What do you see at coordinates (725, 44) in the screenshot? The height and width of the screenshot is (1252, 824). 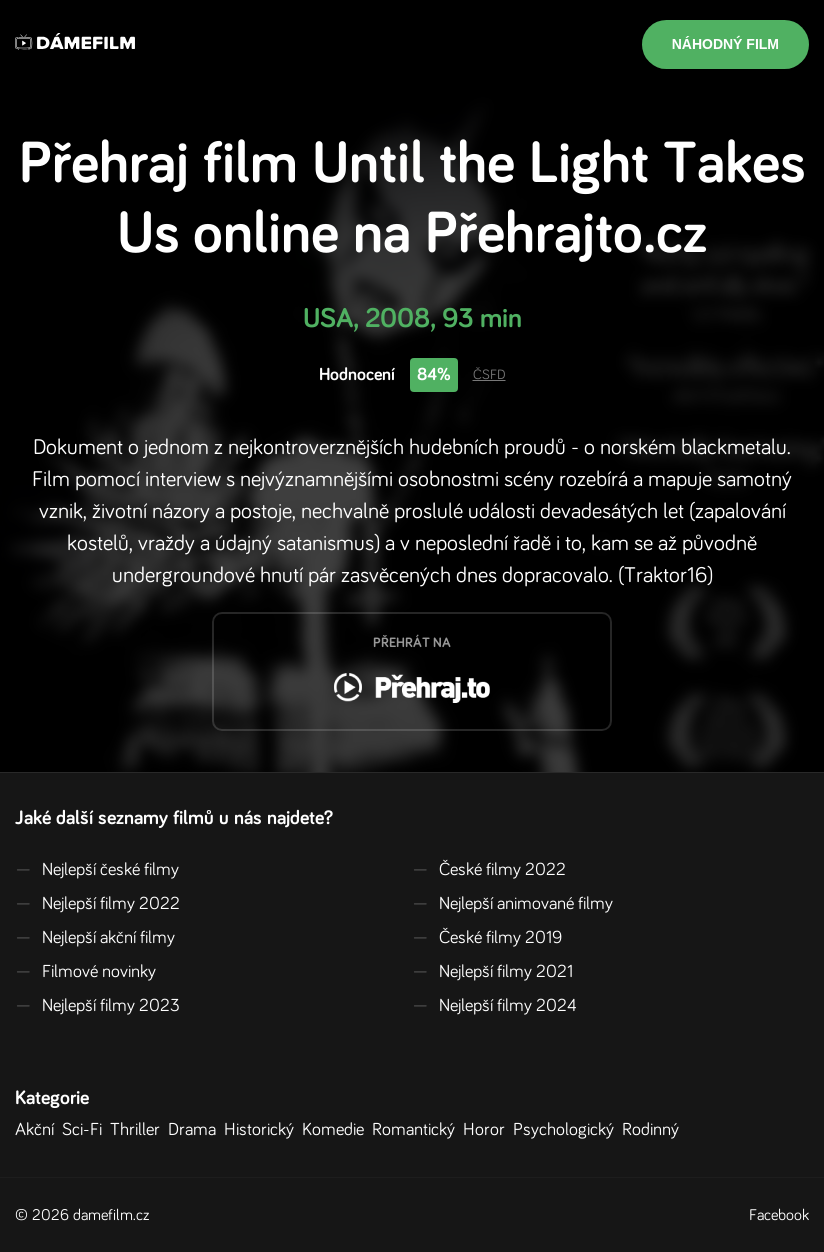 I see `Náhodný film` at bounding box center [725, 44].